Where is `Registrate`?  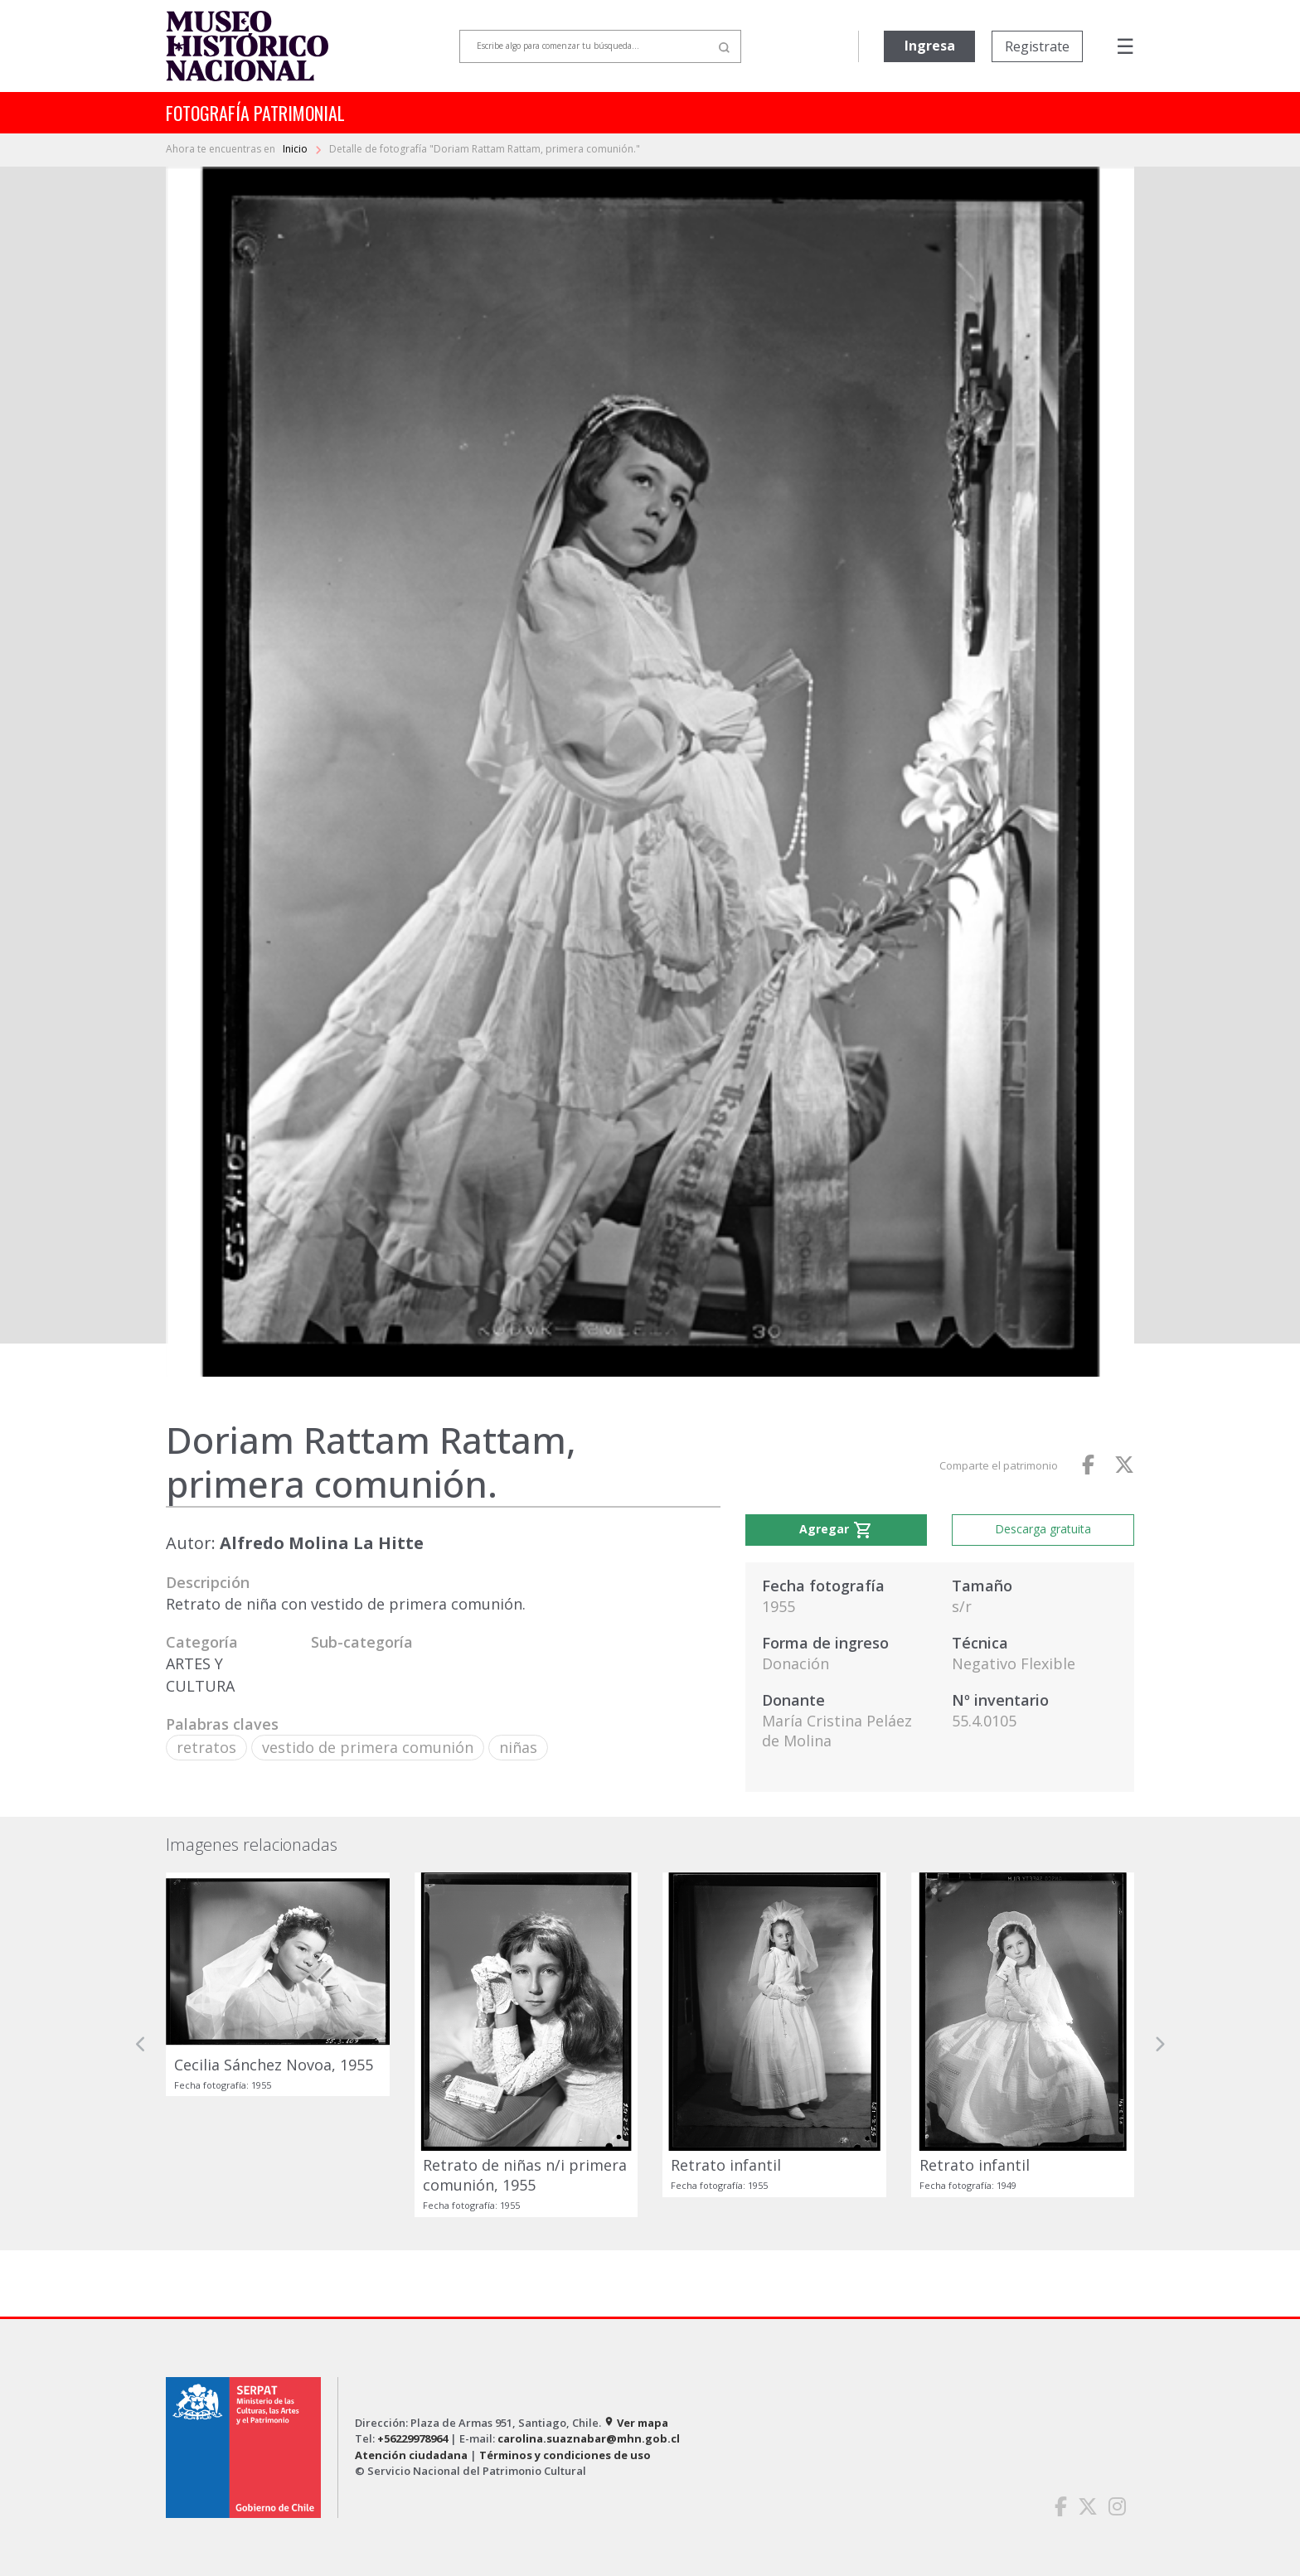 Registrate is located at coordinates (1037, 46).